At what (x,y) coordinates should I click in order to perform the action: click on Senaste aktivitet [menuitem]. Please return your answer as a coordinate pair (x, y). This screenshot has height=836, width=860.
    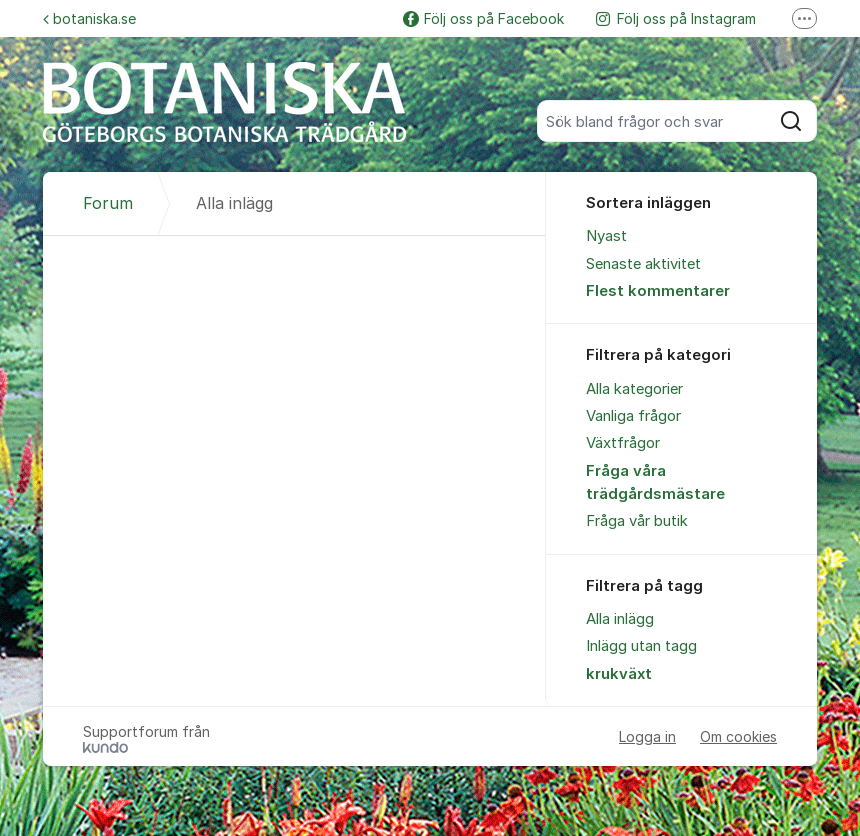
    Looking at the image, I should click on (643, 264).